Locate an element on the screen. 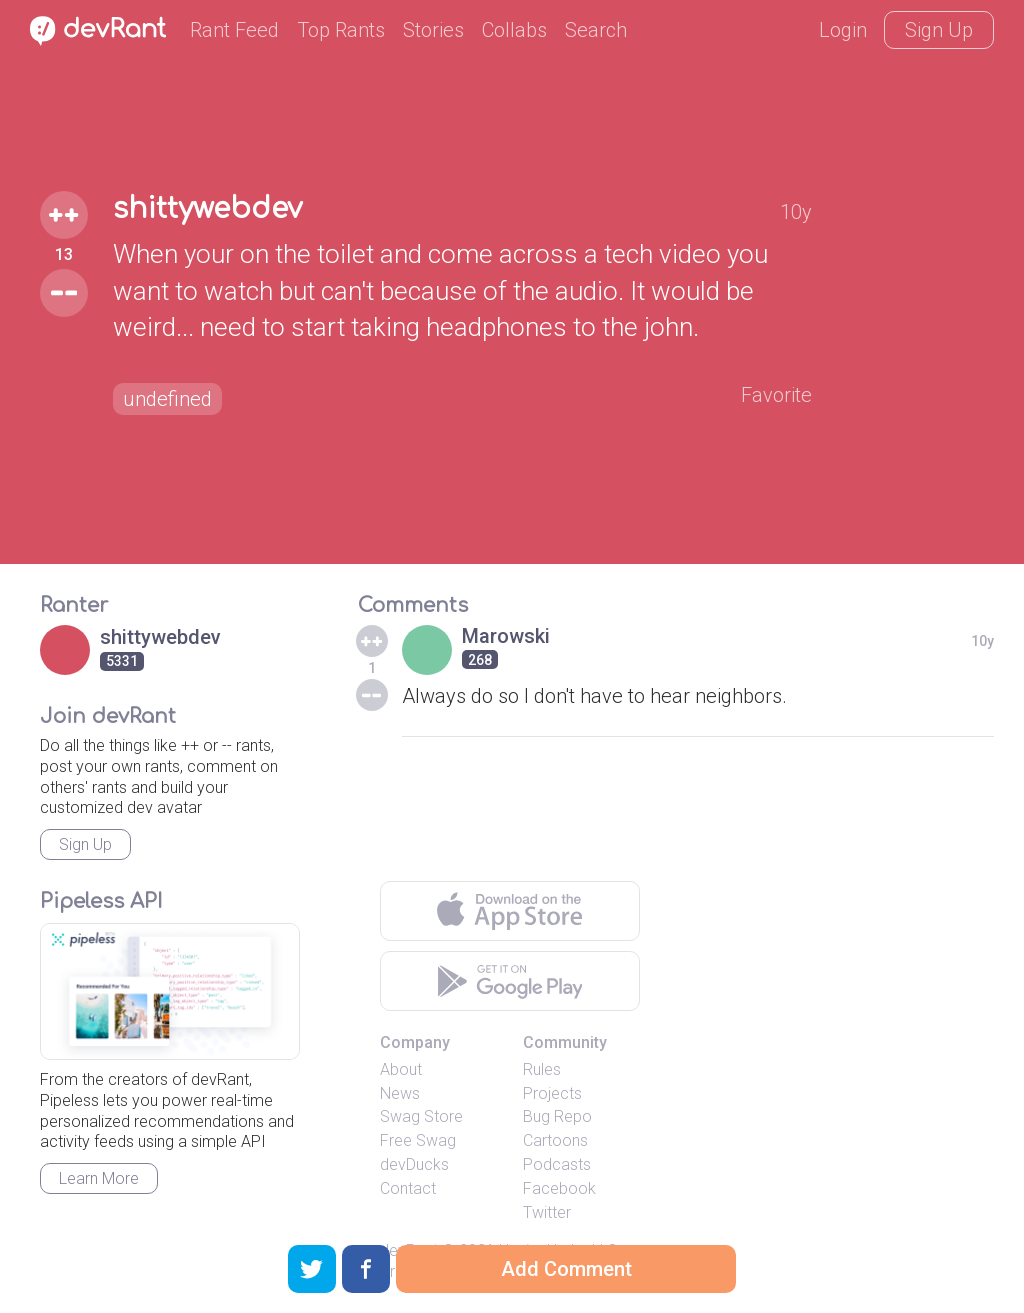 This screenshot has width=1024, height=1313. Learn More is located at coordinates (99, 1178).